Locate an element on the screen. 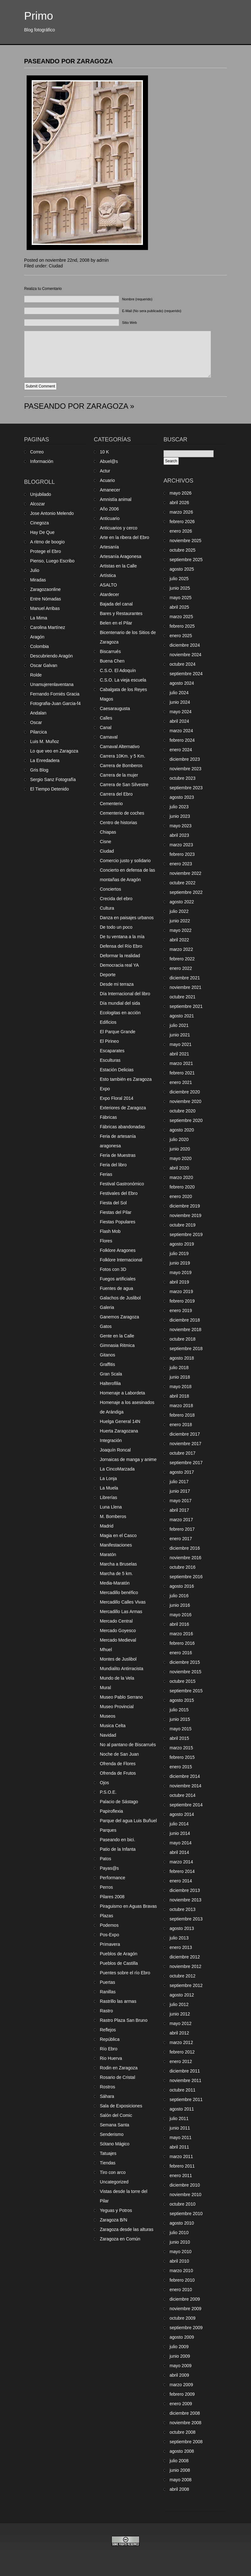  agosto 2021 is located at coordinates (182, 1015).